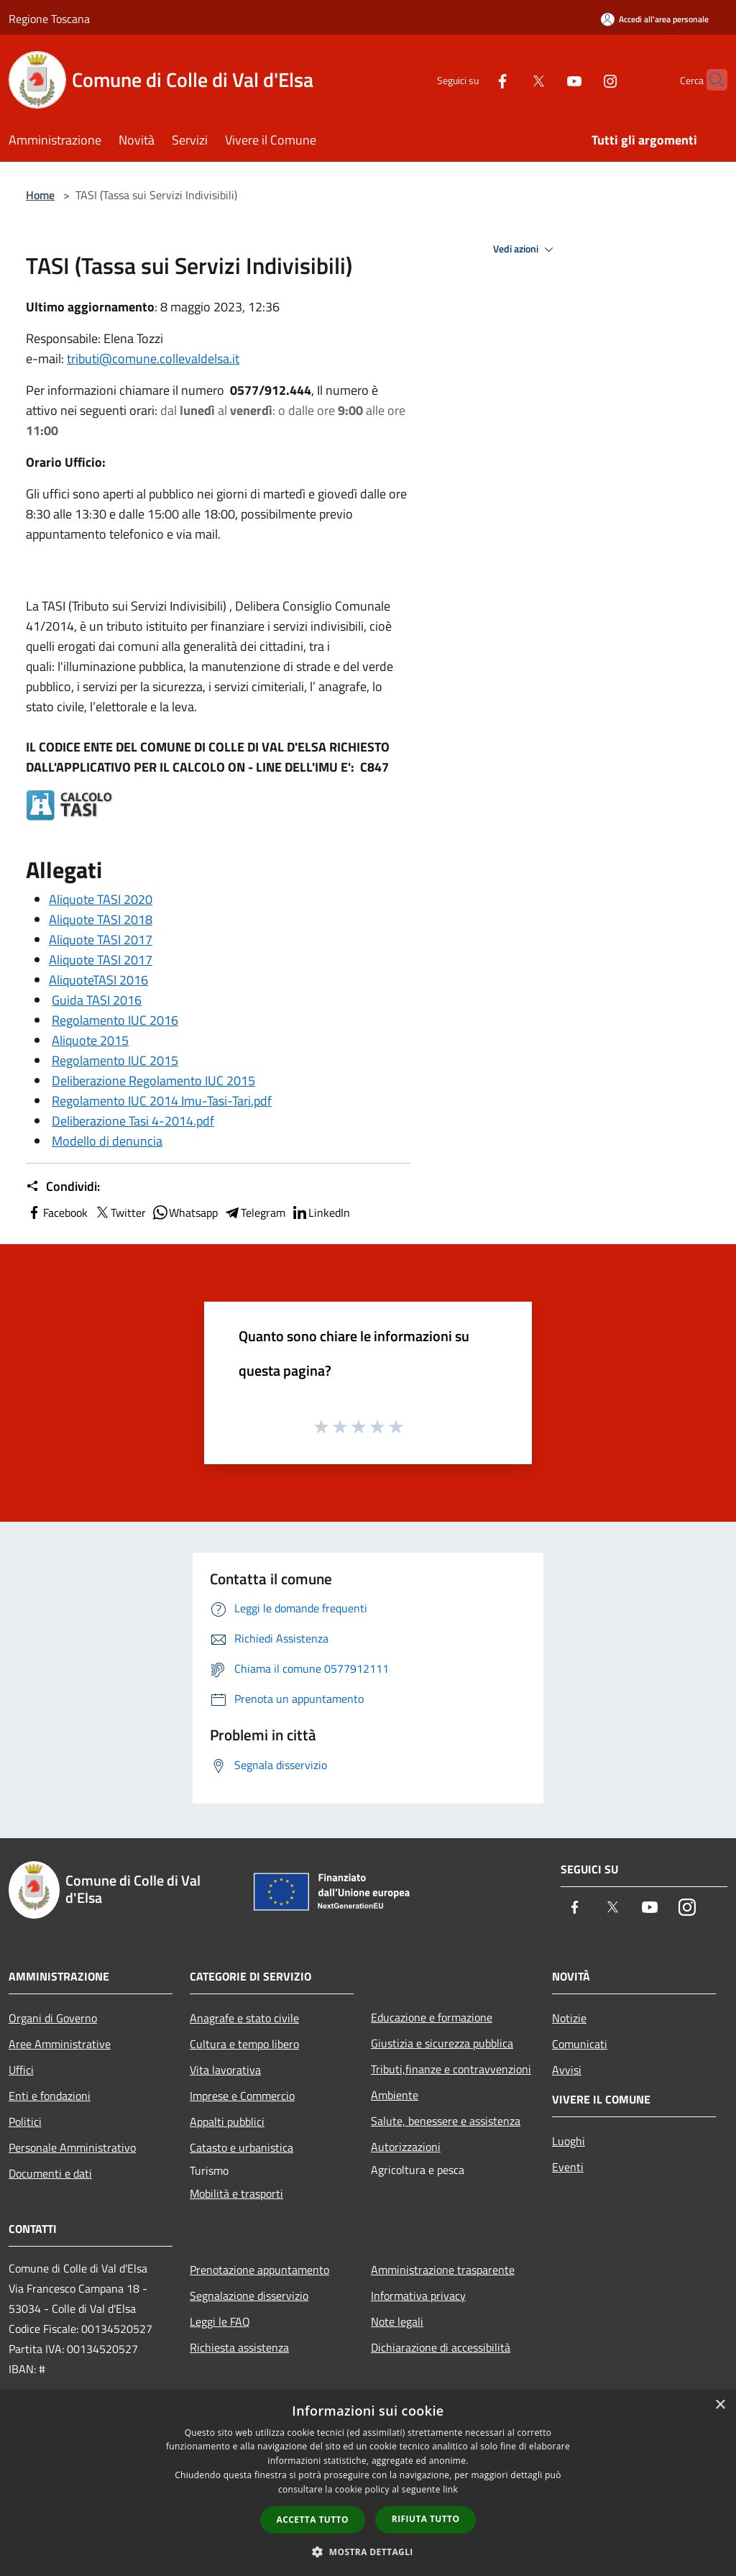 This screenshot has height=2576, width=736. Describe the element at coordinates (368, 2551) in the screenshot. I see `[button]` at that location.